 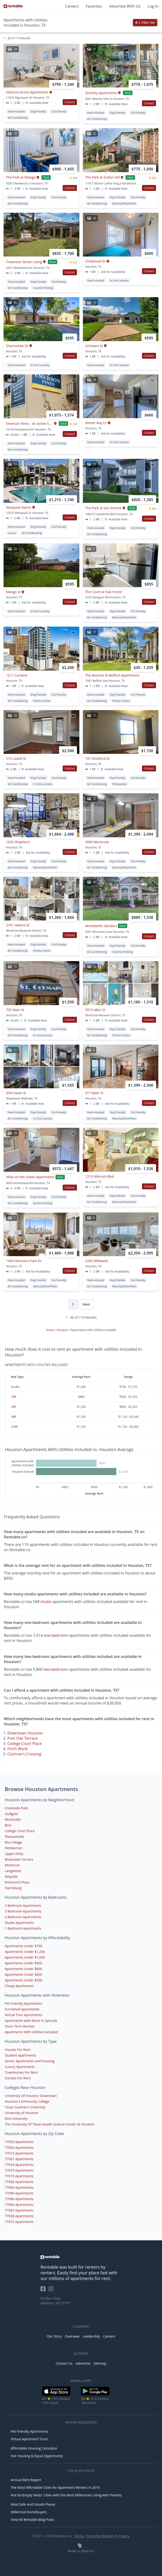 I want to click on 77096 Apartments, so click(x=19, y=2199).